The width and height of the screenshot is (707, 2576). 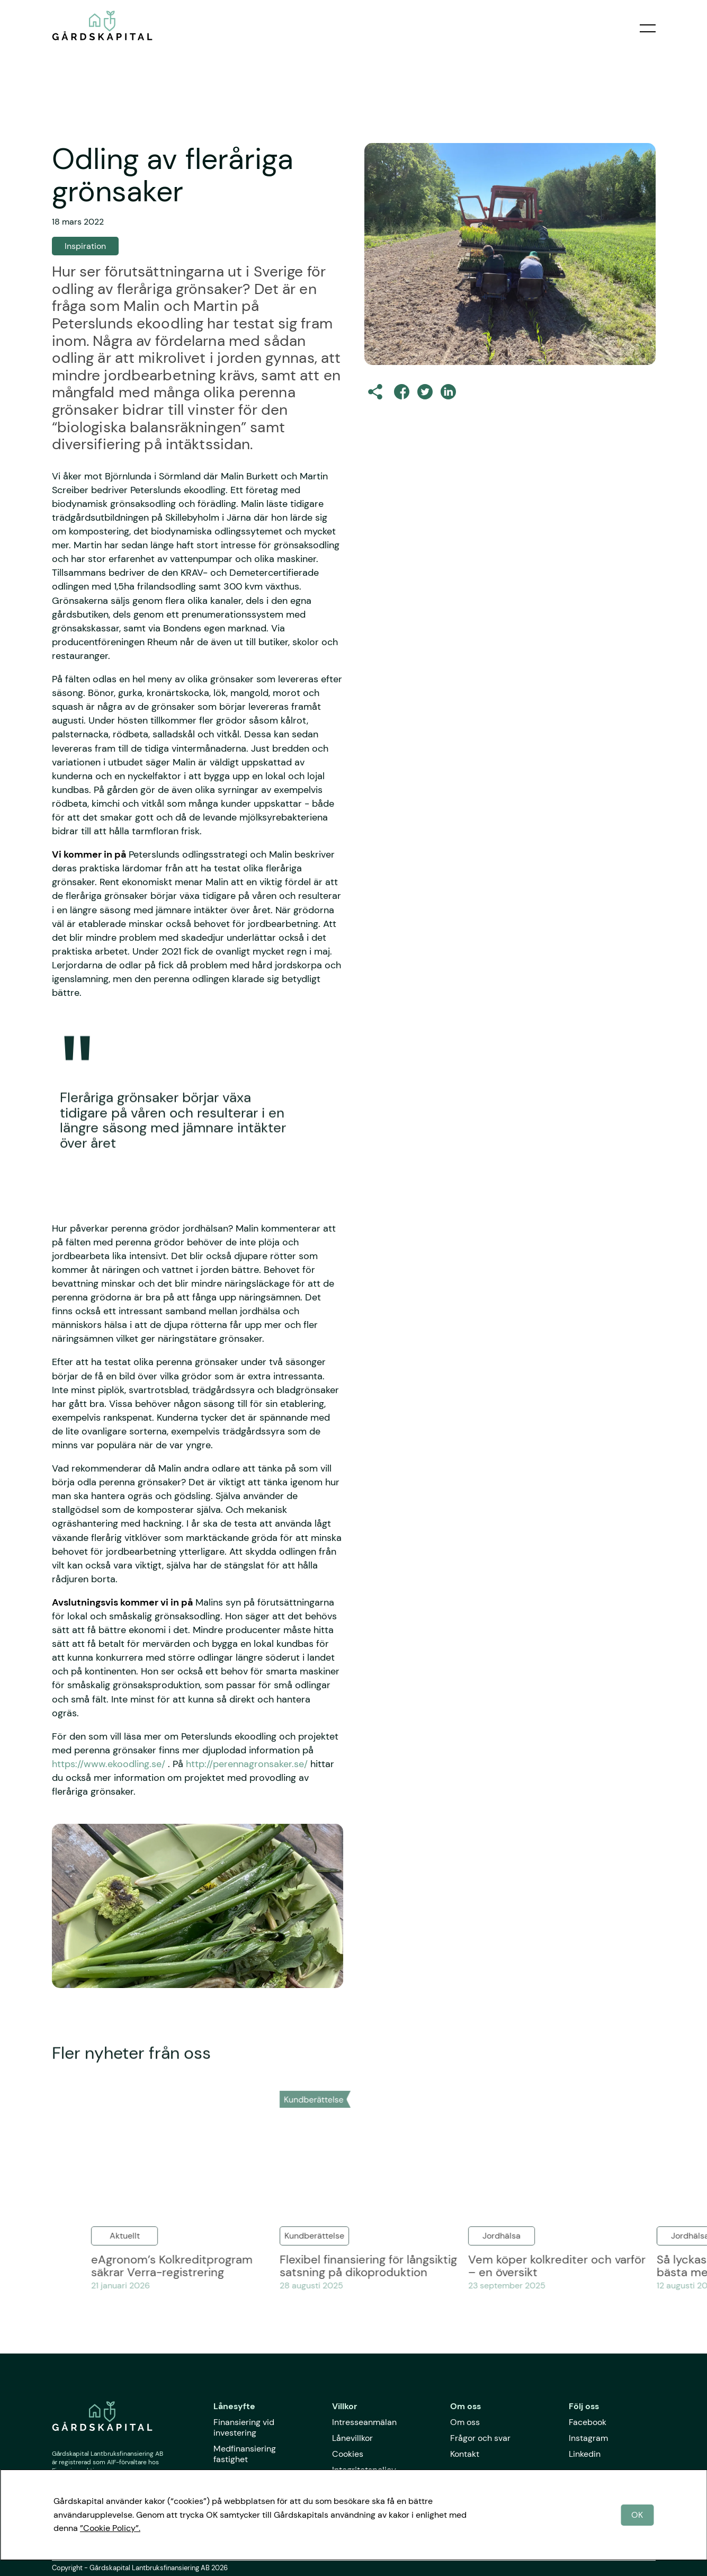 I want to click on Finansiering vid investering, so click(x=243, y=2427).